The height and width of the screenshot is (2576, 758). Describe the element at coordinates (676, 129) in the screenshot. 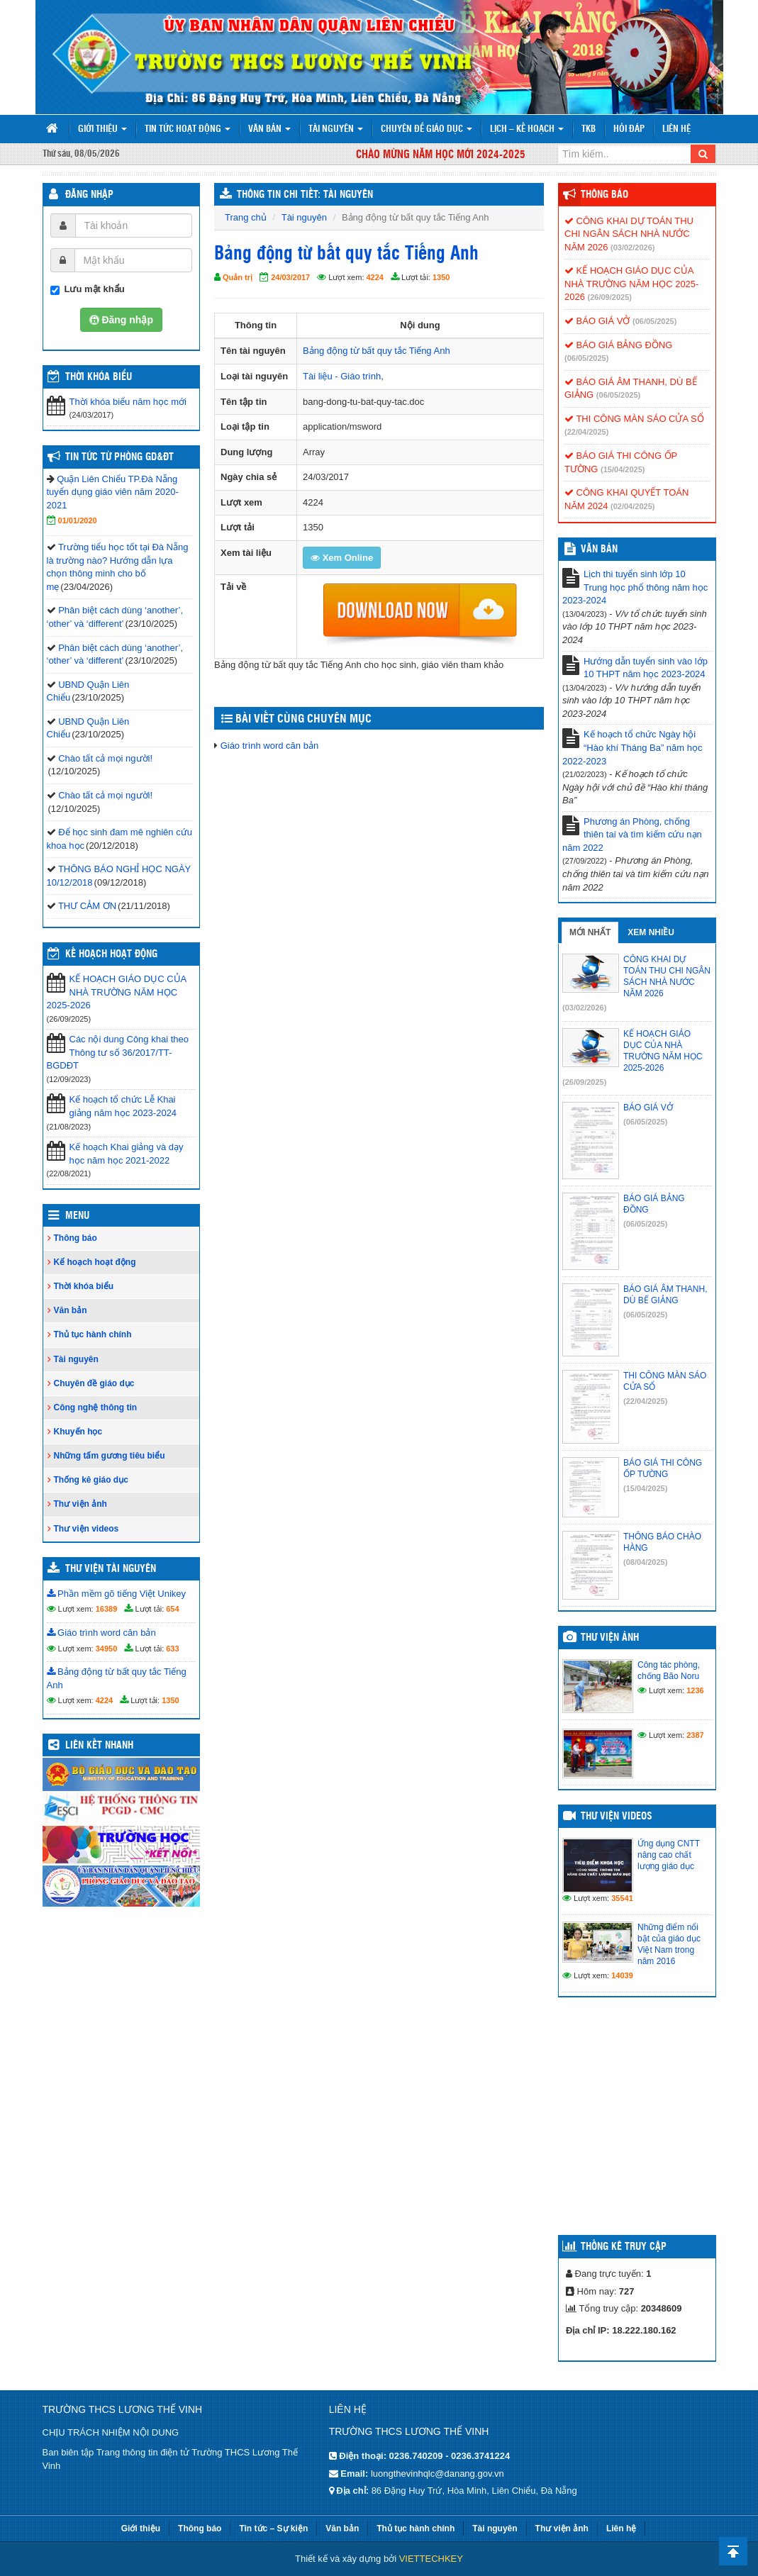

I see `Liên hệ` at that location.